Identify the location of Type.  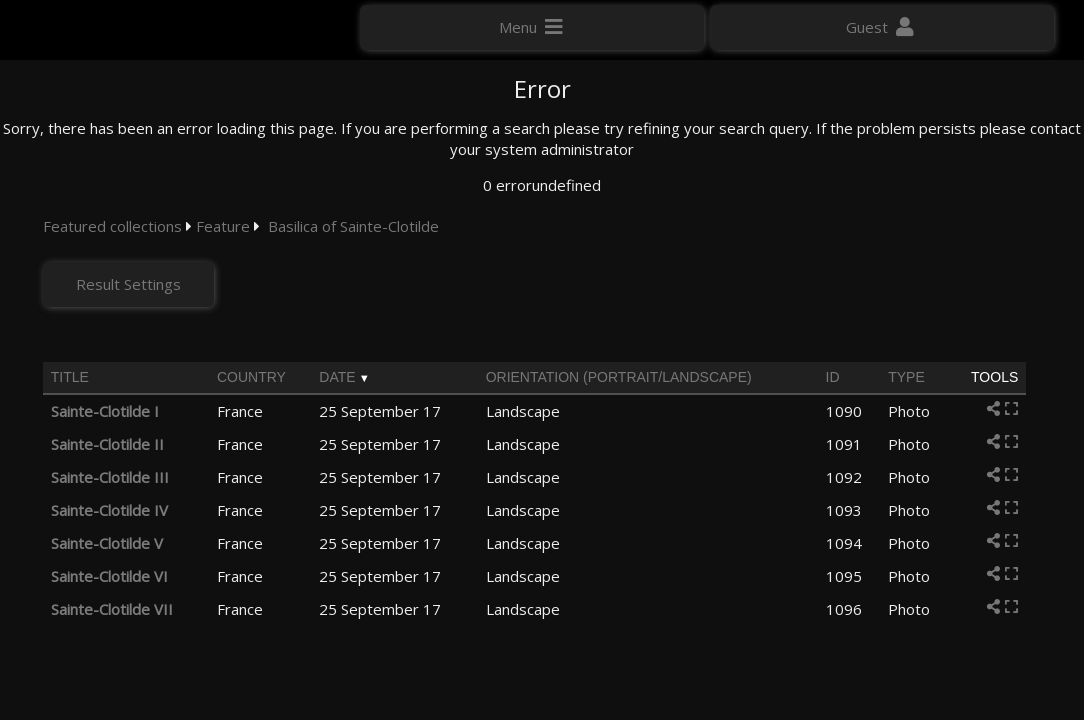
(906, 377).